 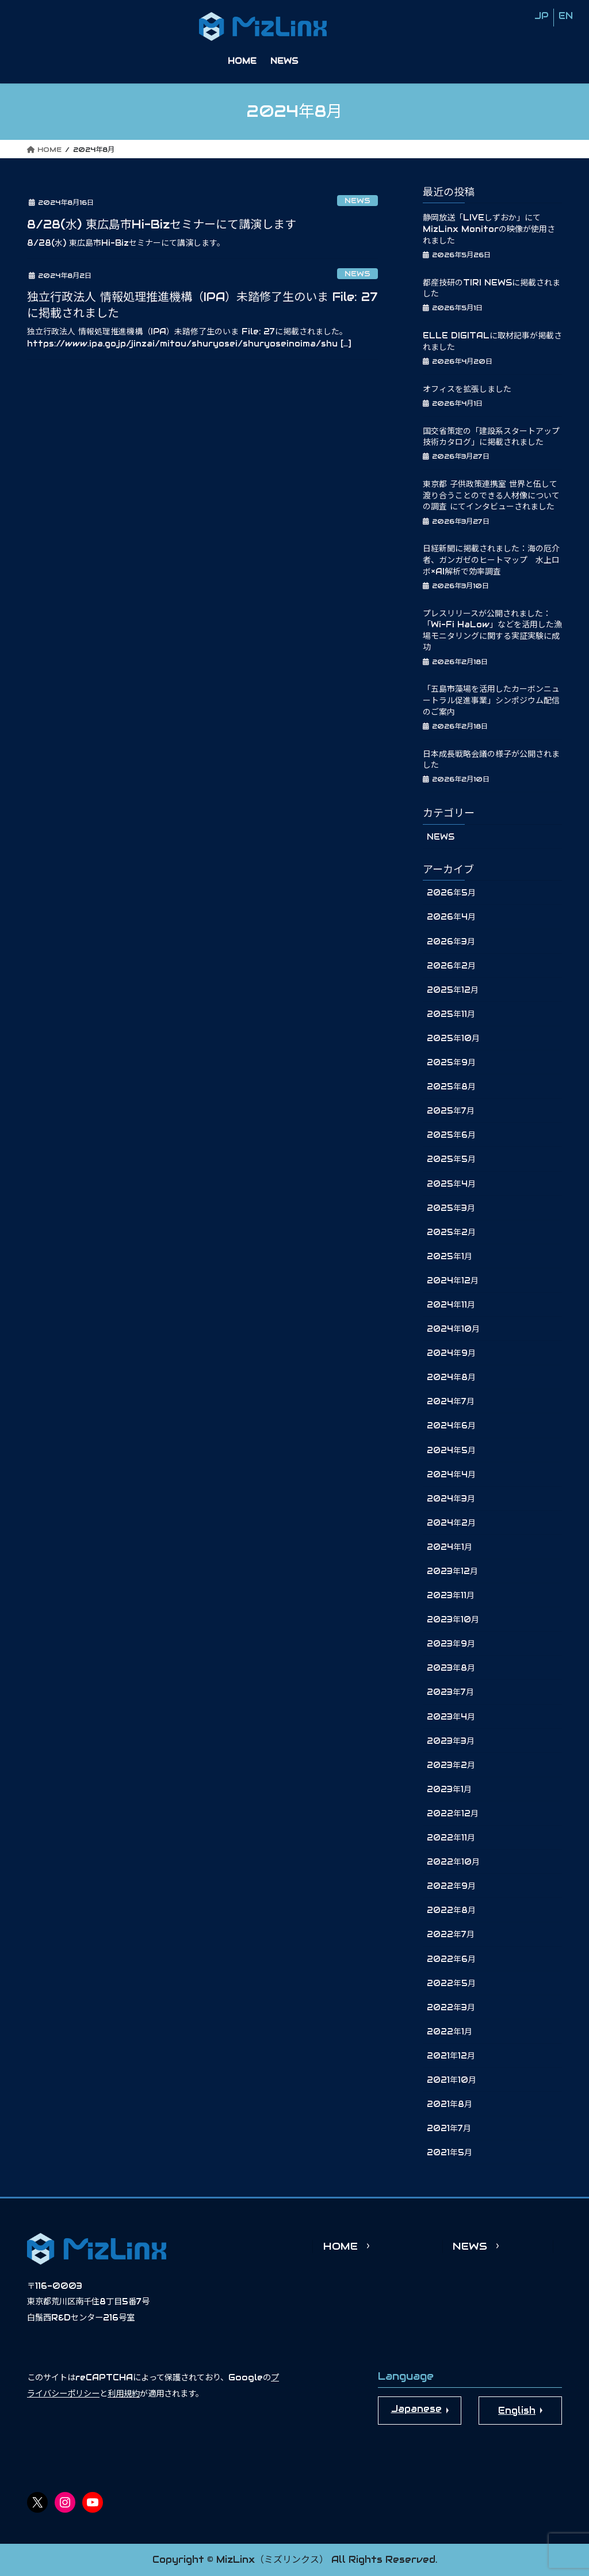 I want to click on 2025年1月, so click(x=449, y=1256).